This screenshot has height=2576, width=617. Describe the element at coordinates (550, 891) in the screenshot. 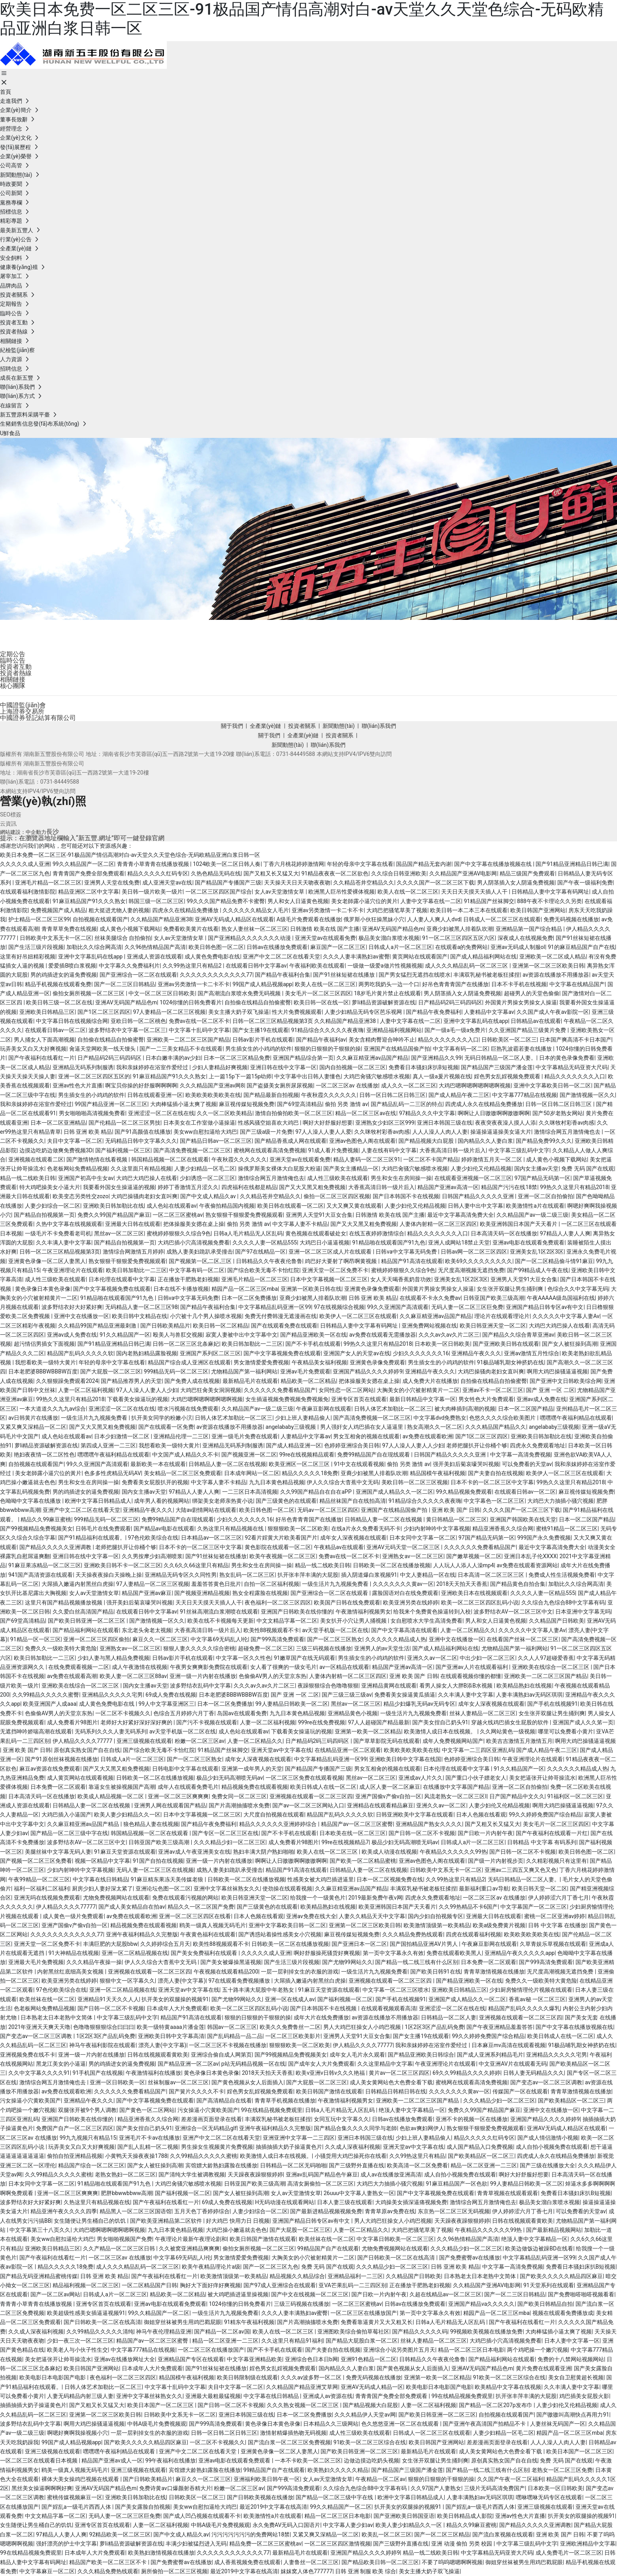

I see `日韩精品人妻中文字幕有码网址` at that location.